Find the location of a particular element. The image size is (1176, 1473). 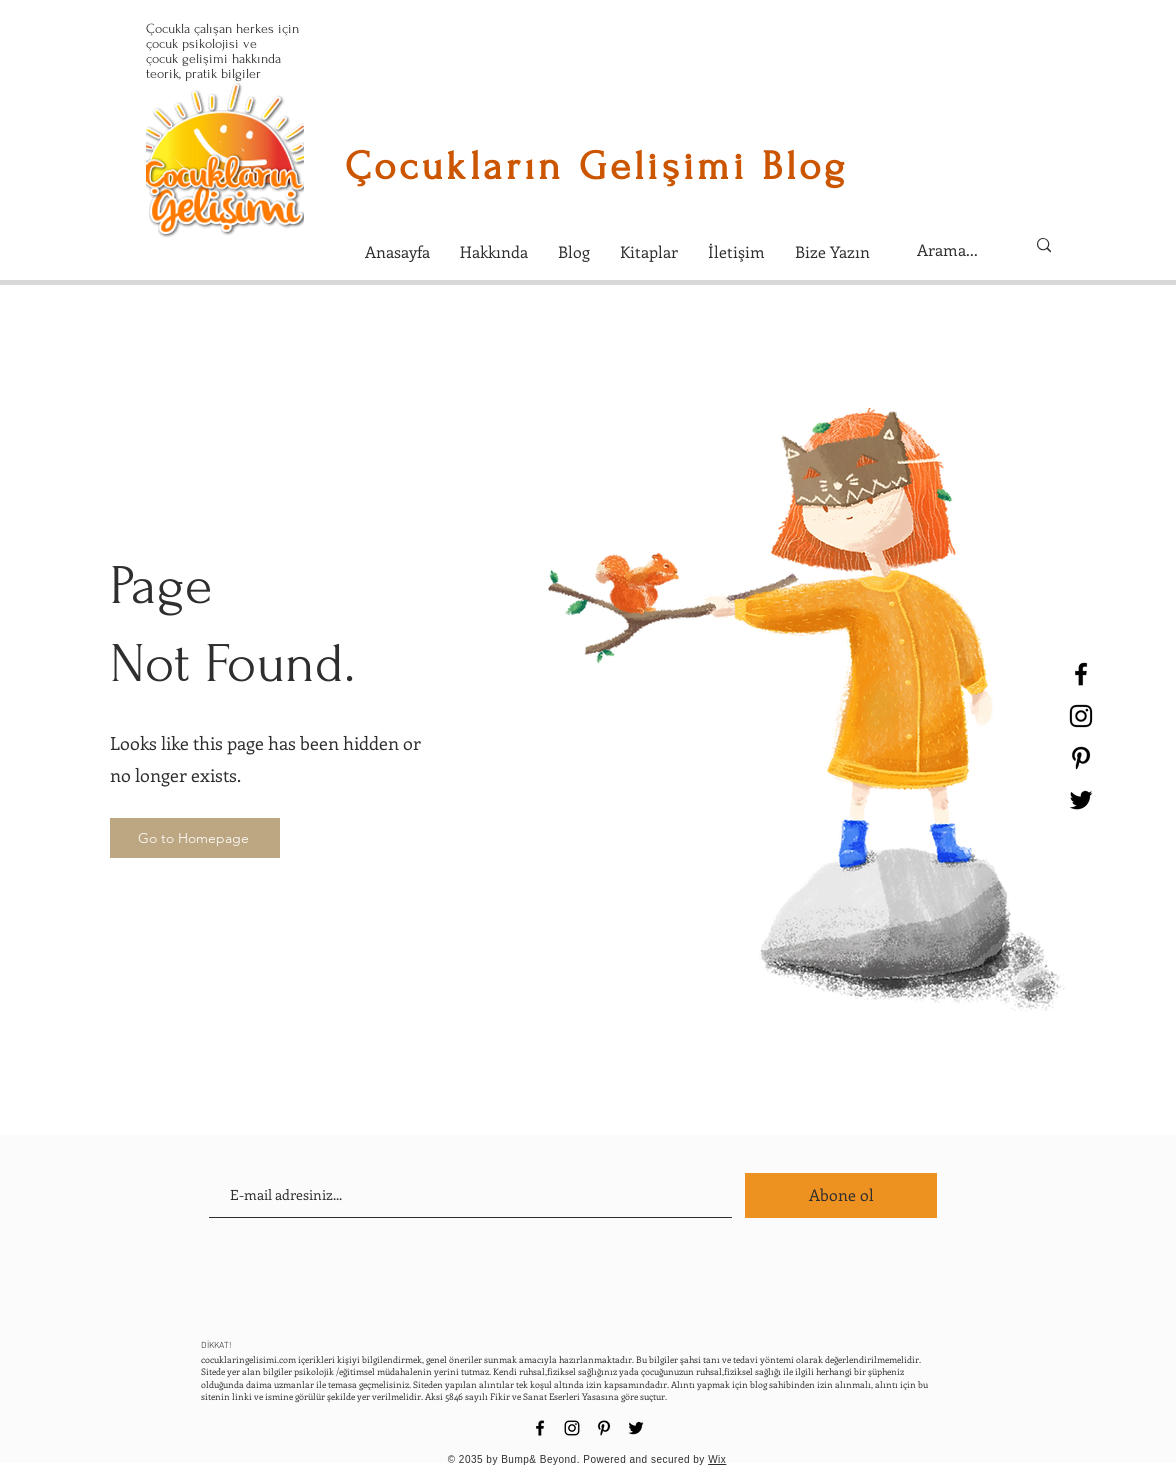

[Black Instagram Icon] is located at coordinates (1081, 716).